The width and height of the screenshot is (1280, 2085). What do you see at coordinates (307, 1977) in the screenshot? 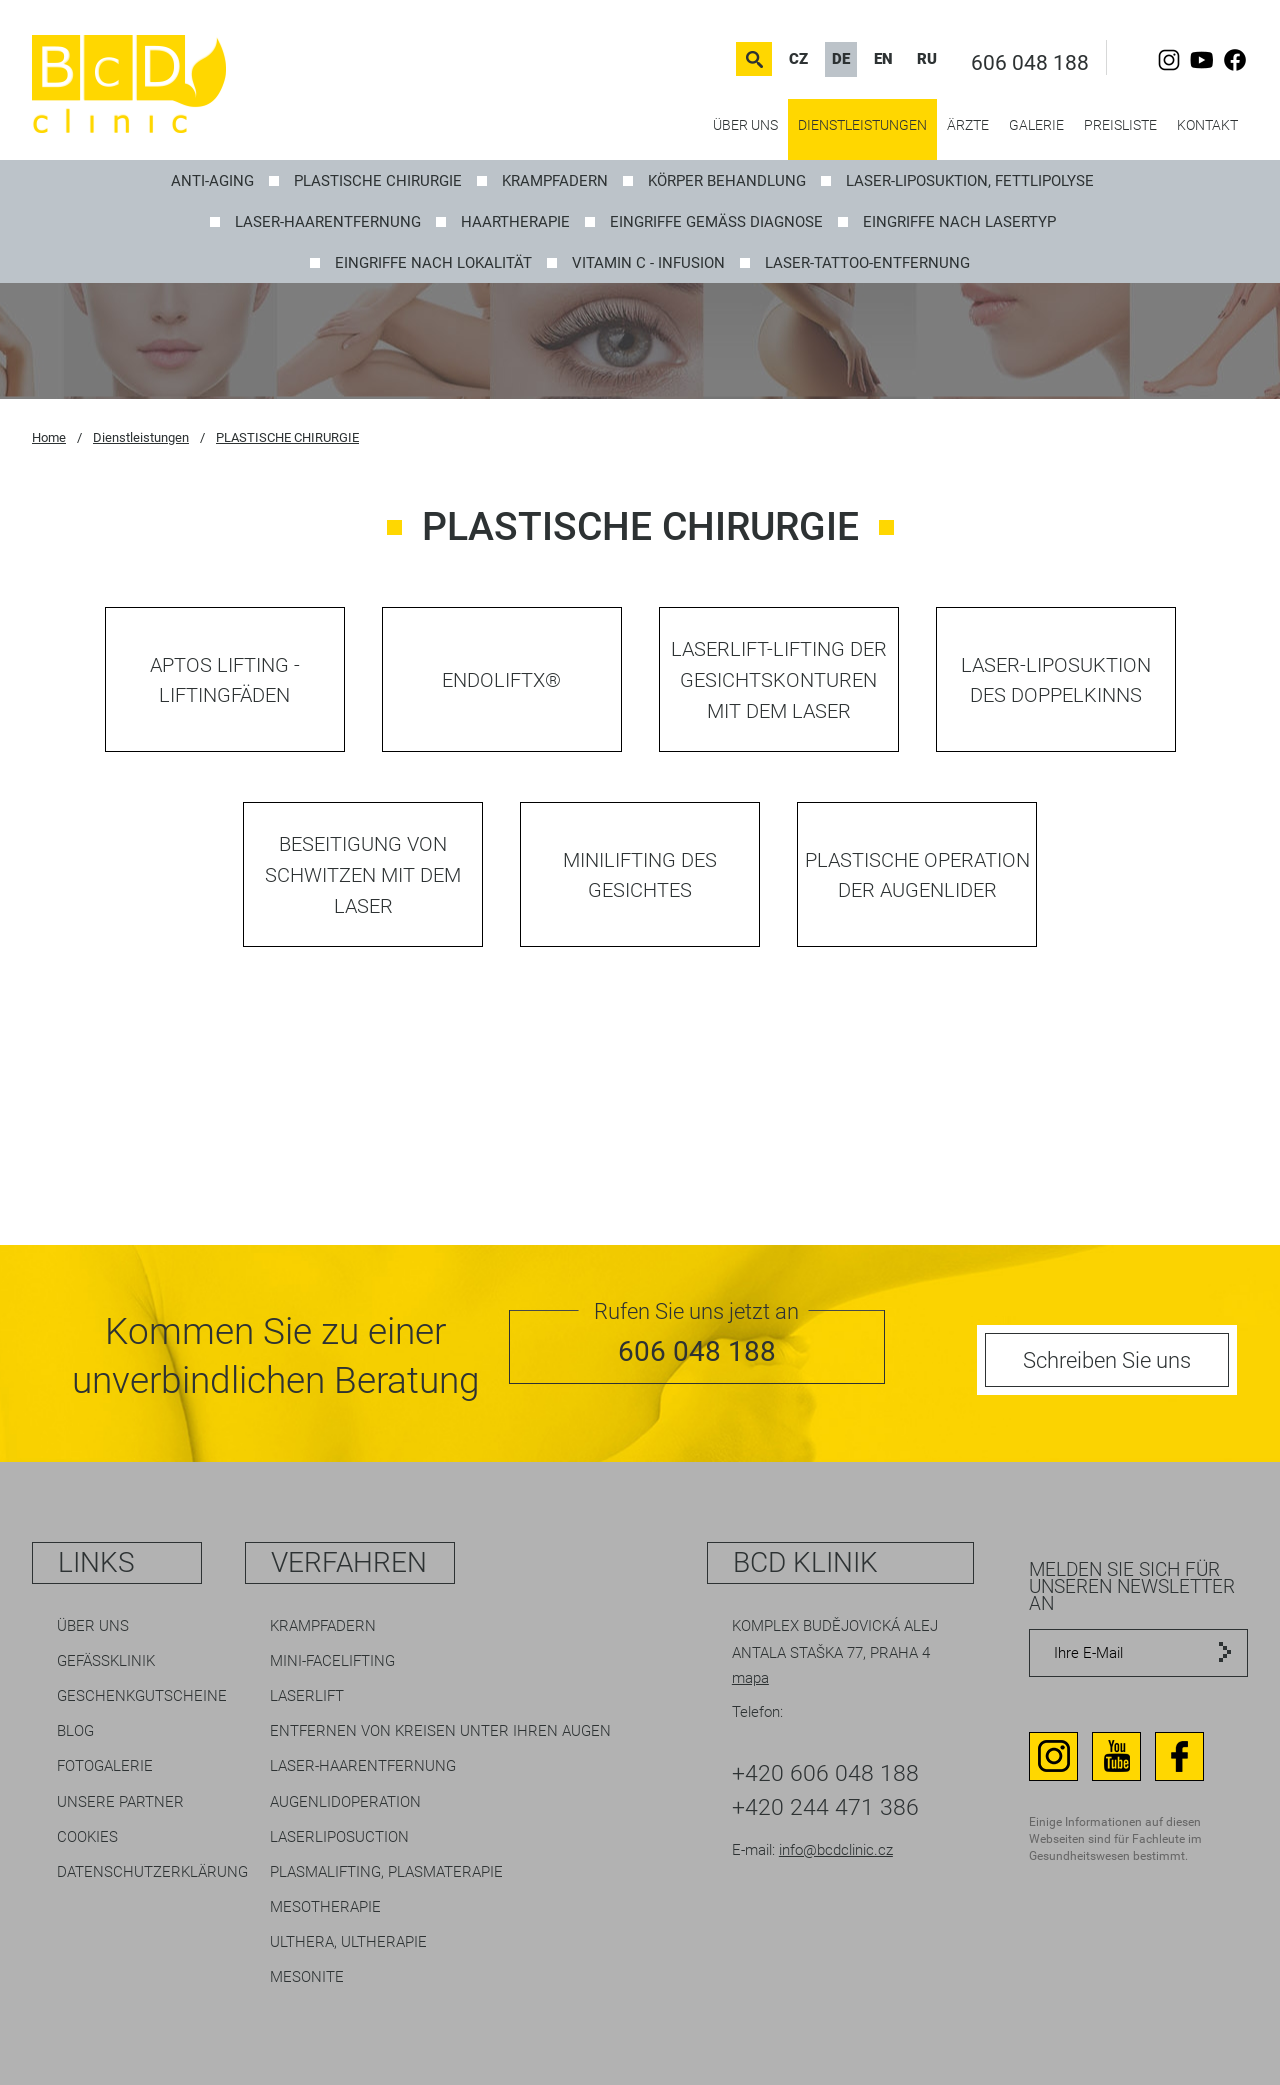
I see `Mesonite` at bounding box center [307, 1977].